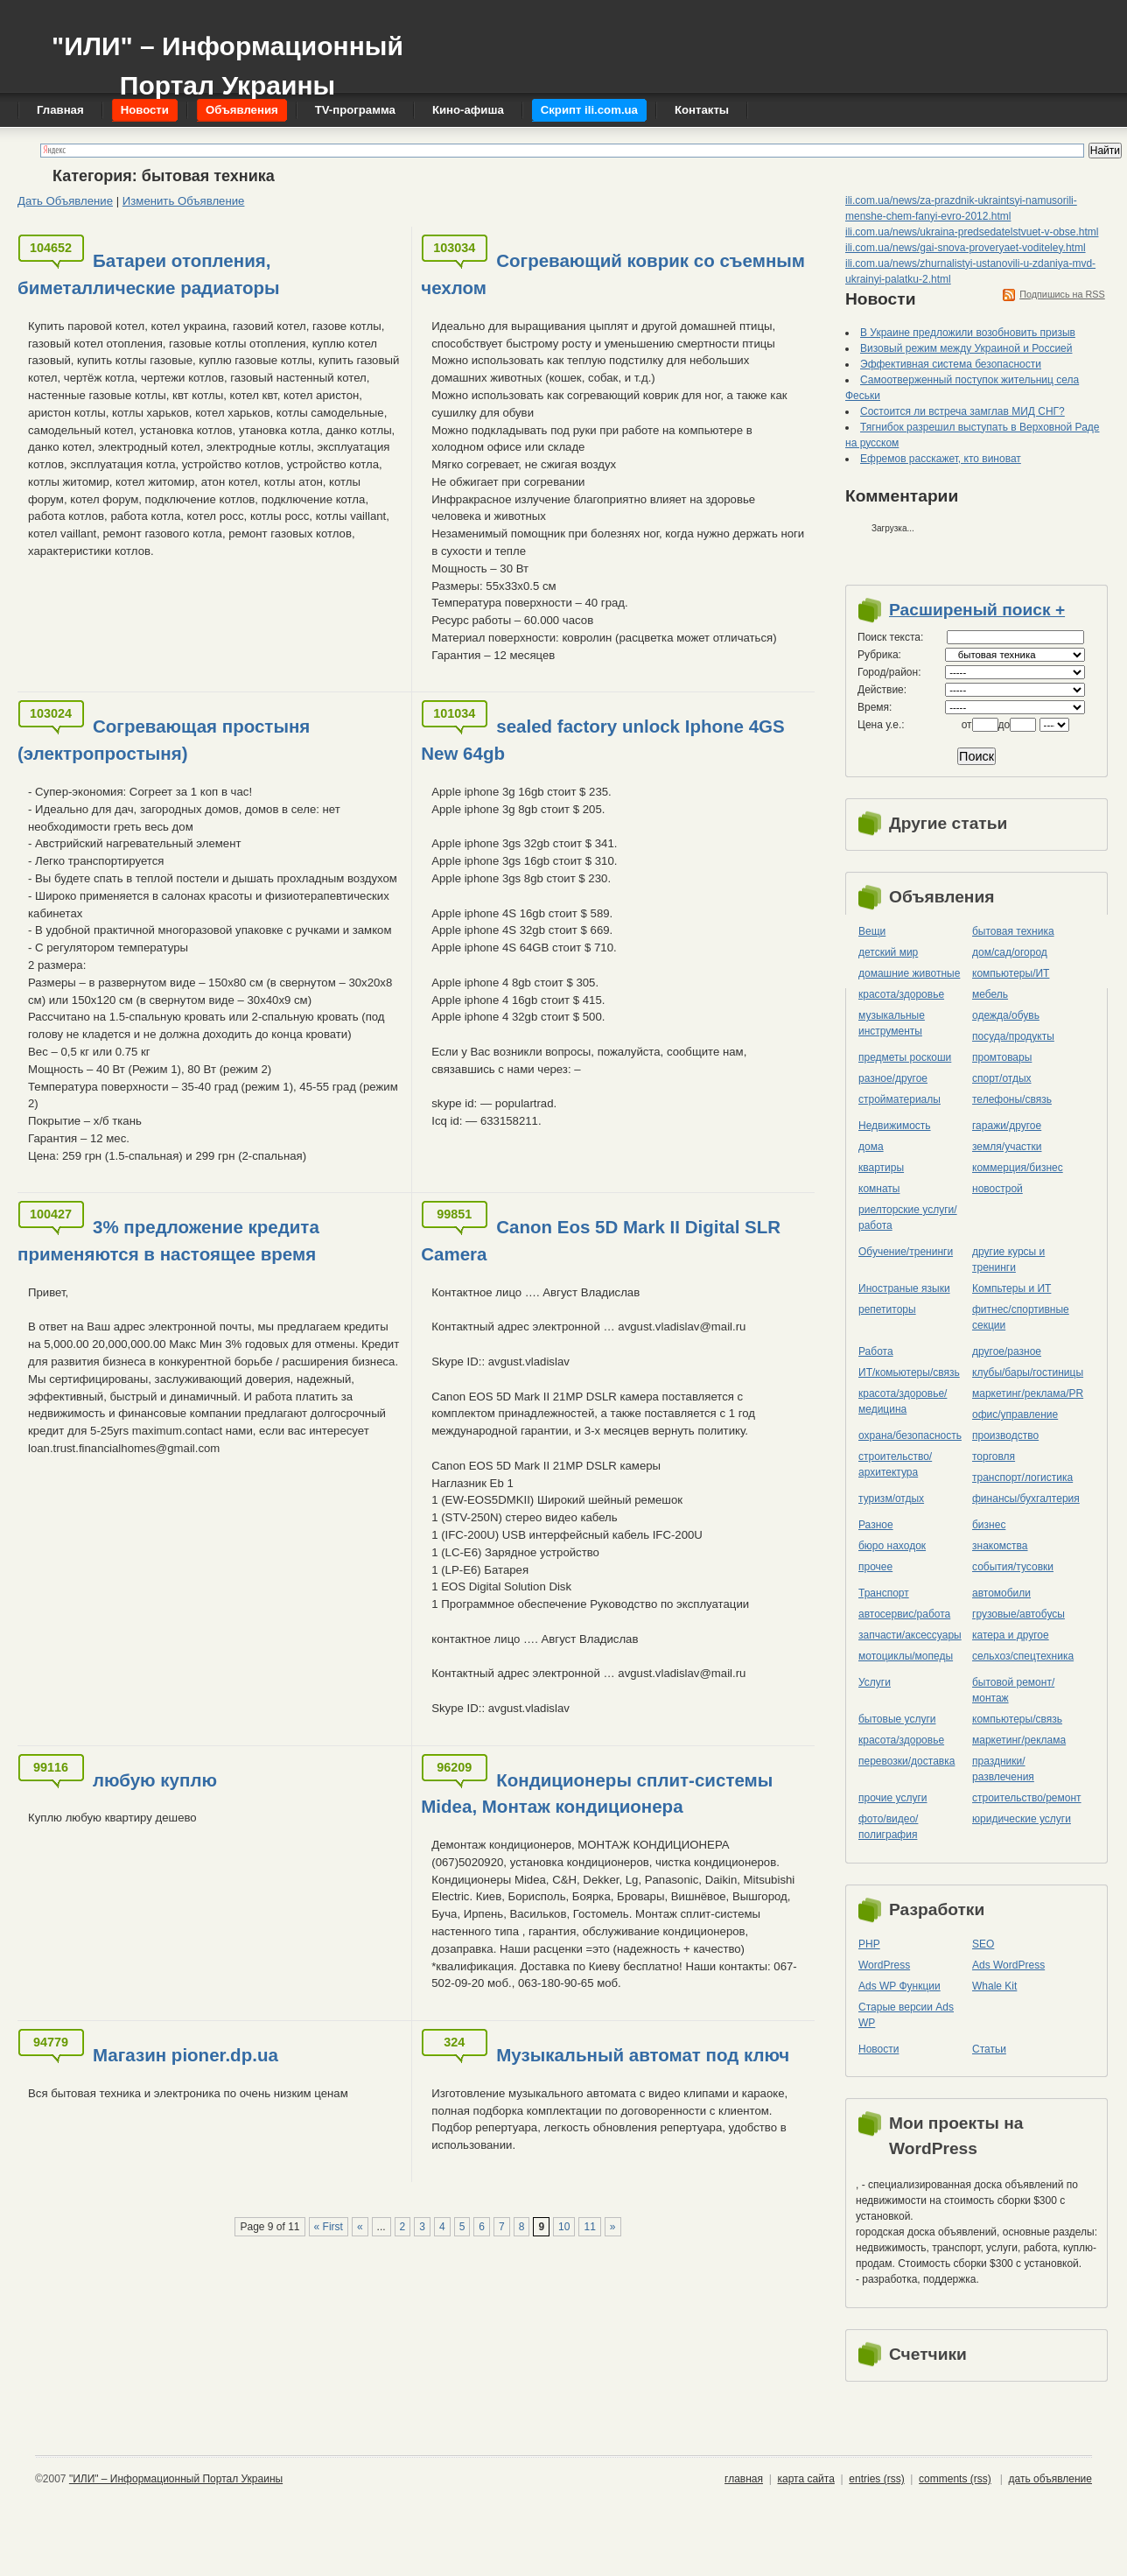 The image size is (1127, 2576). I want to click on Иностраные языки, so click(904, 1288).